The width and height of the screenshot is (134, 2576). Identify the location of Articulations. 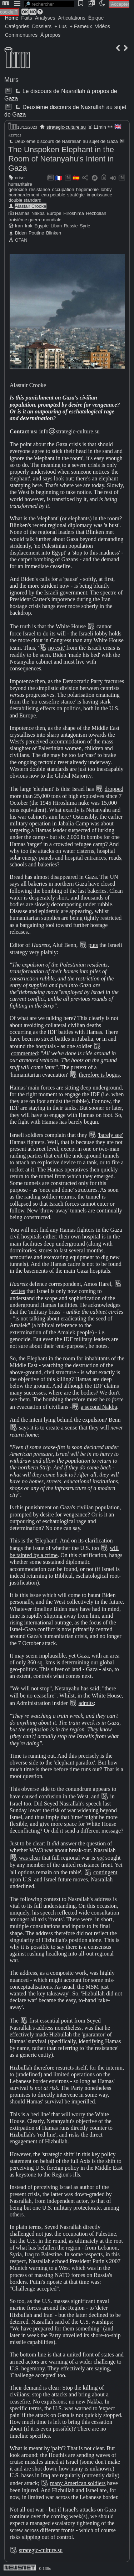
(71, 18).